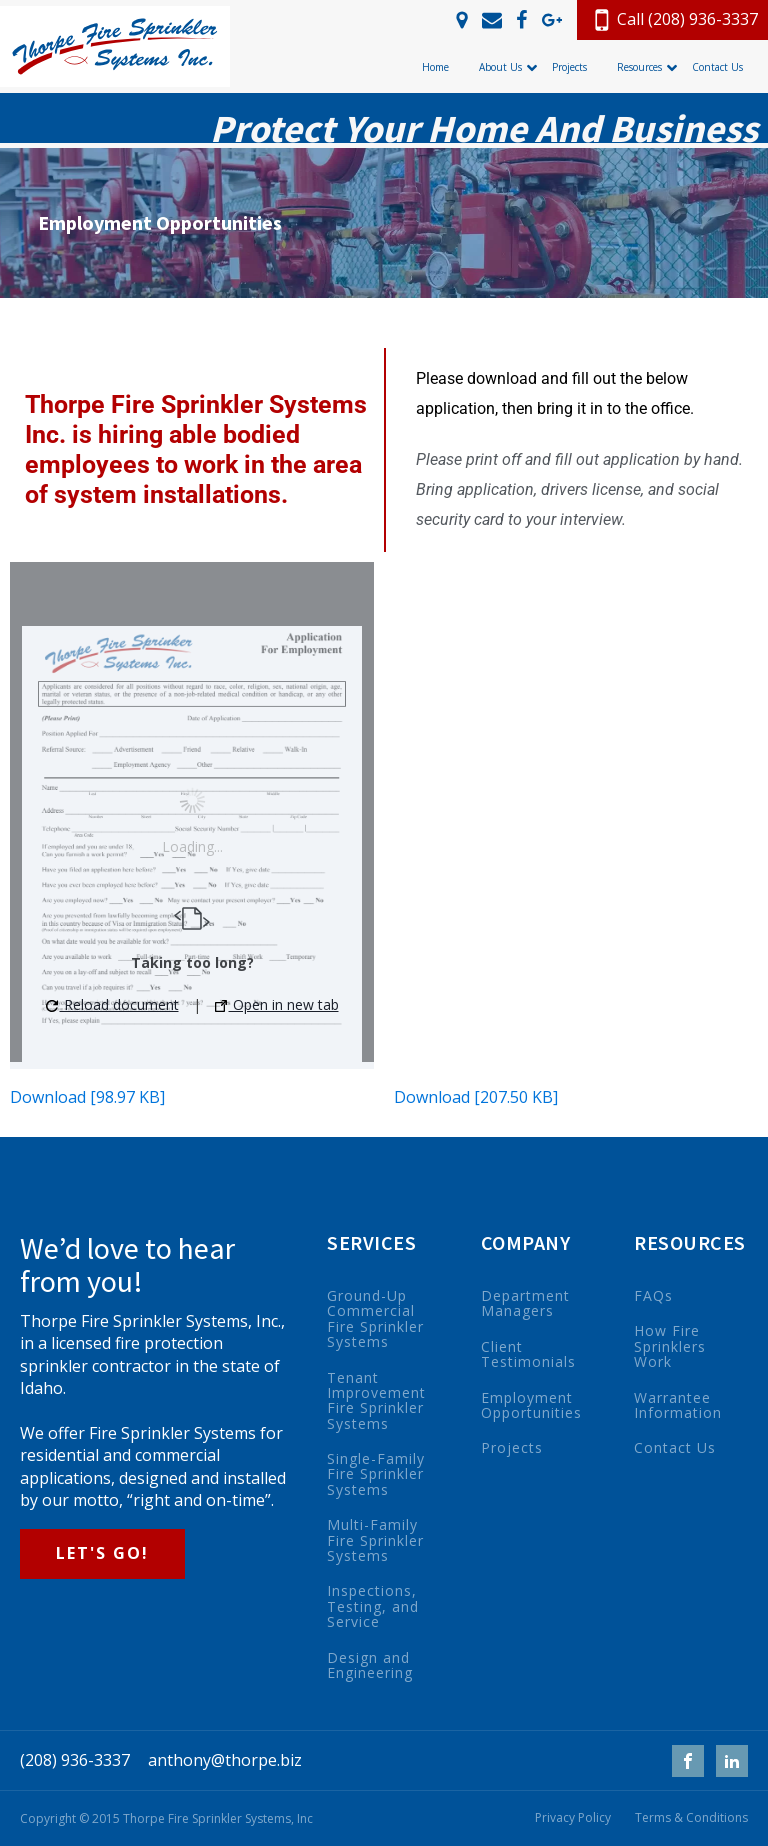 Image resolution: width=768 pixels, height=1846 pixels. I want to click on Ground-Up Commercial Fire Sprinkler Systems, so click(375, 1319).